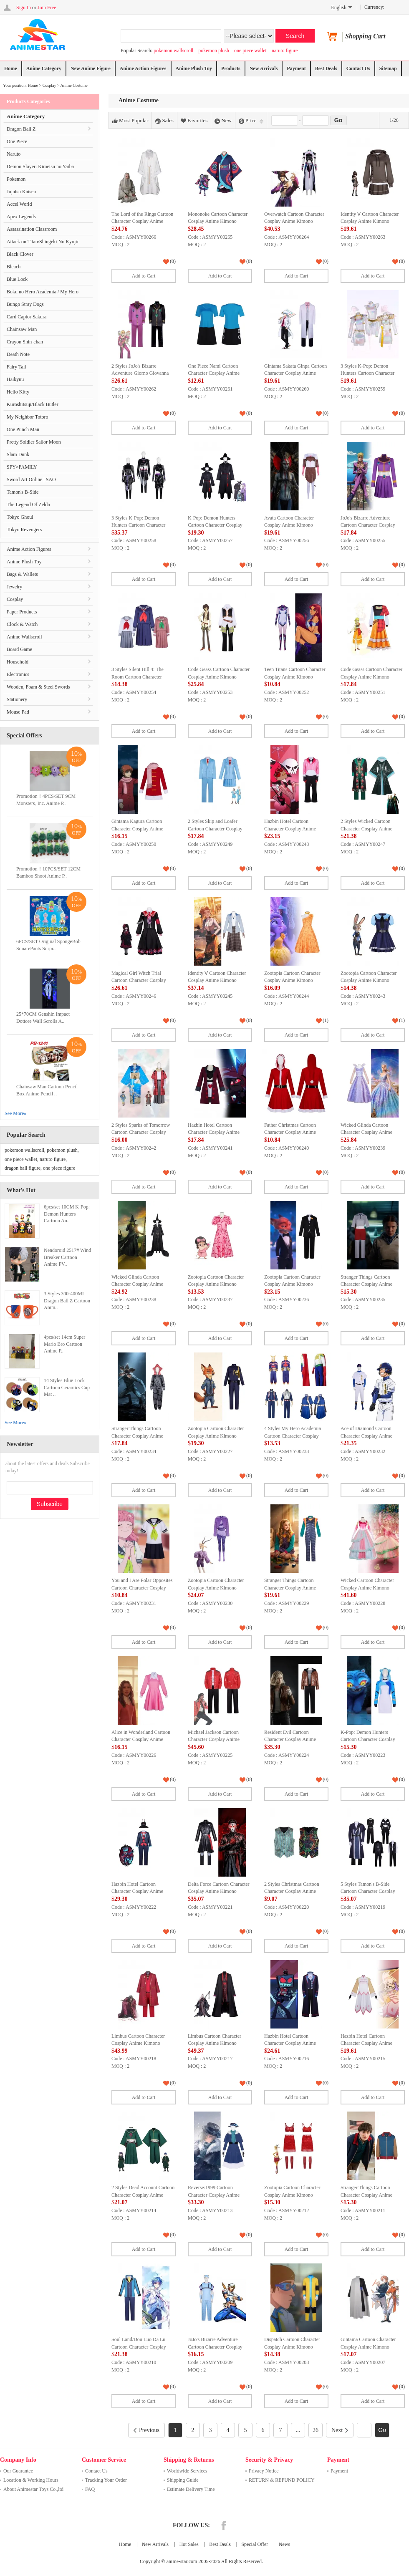 The width and height of the screenshot is (409, 2576). Describe the element at coordinates (33, 2489) in the screenshot. I see `About Animestar Toys Co.,ltd` at that location.